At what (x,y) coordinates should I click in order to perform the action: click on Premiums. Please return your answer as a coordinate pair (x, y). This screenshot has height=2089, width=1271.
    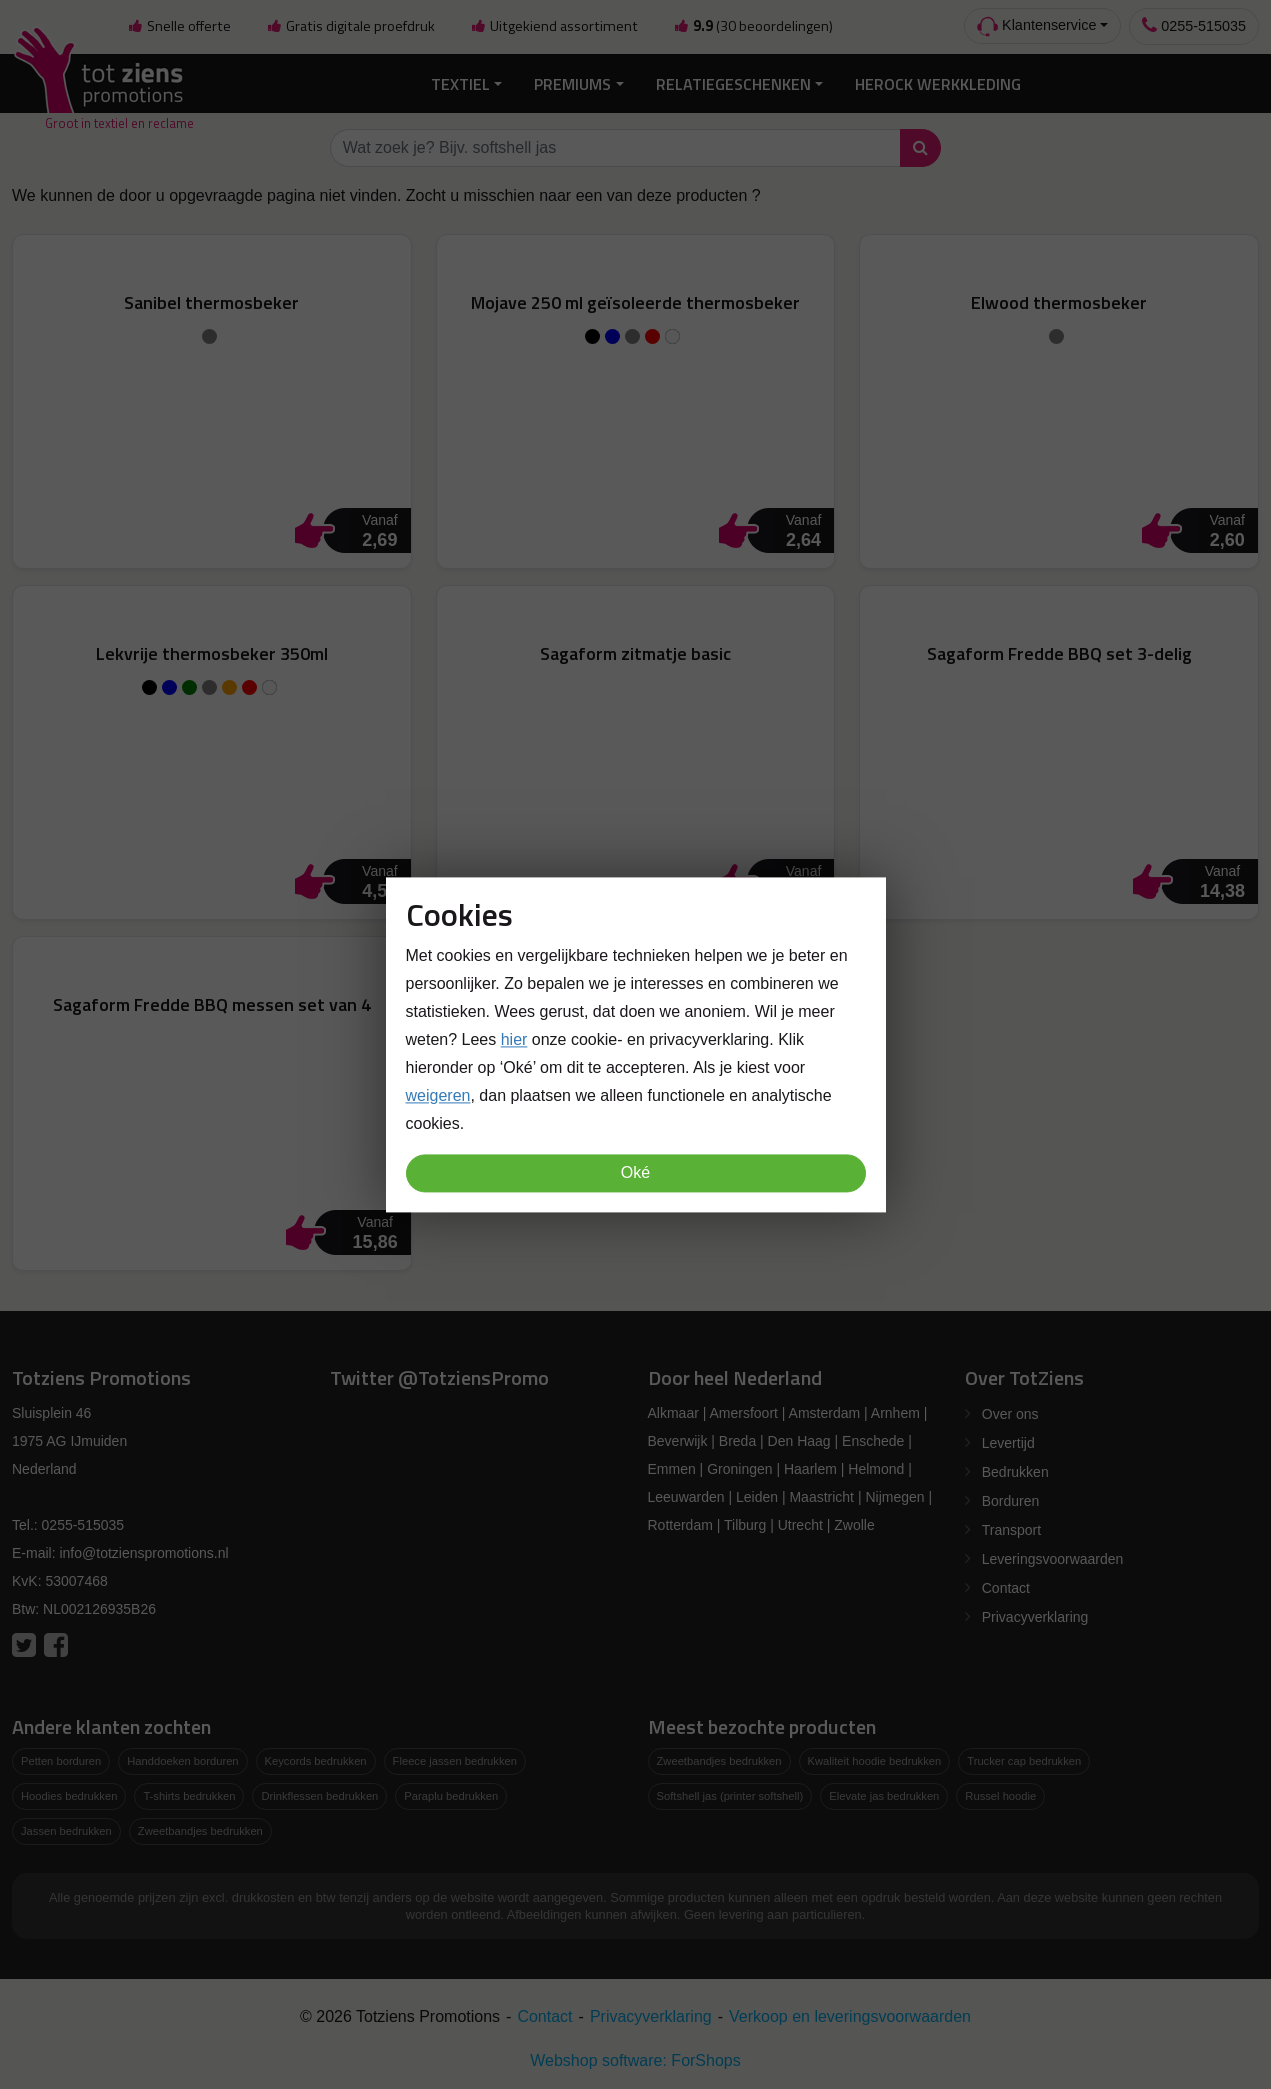
    Looking at the image, I should click on (572, 82).